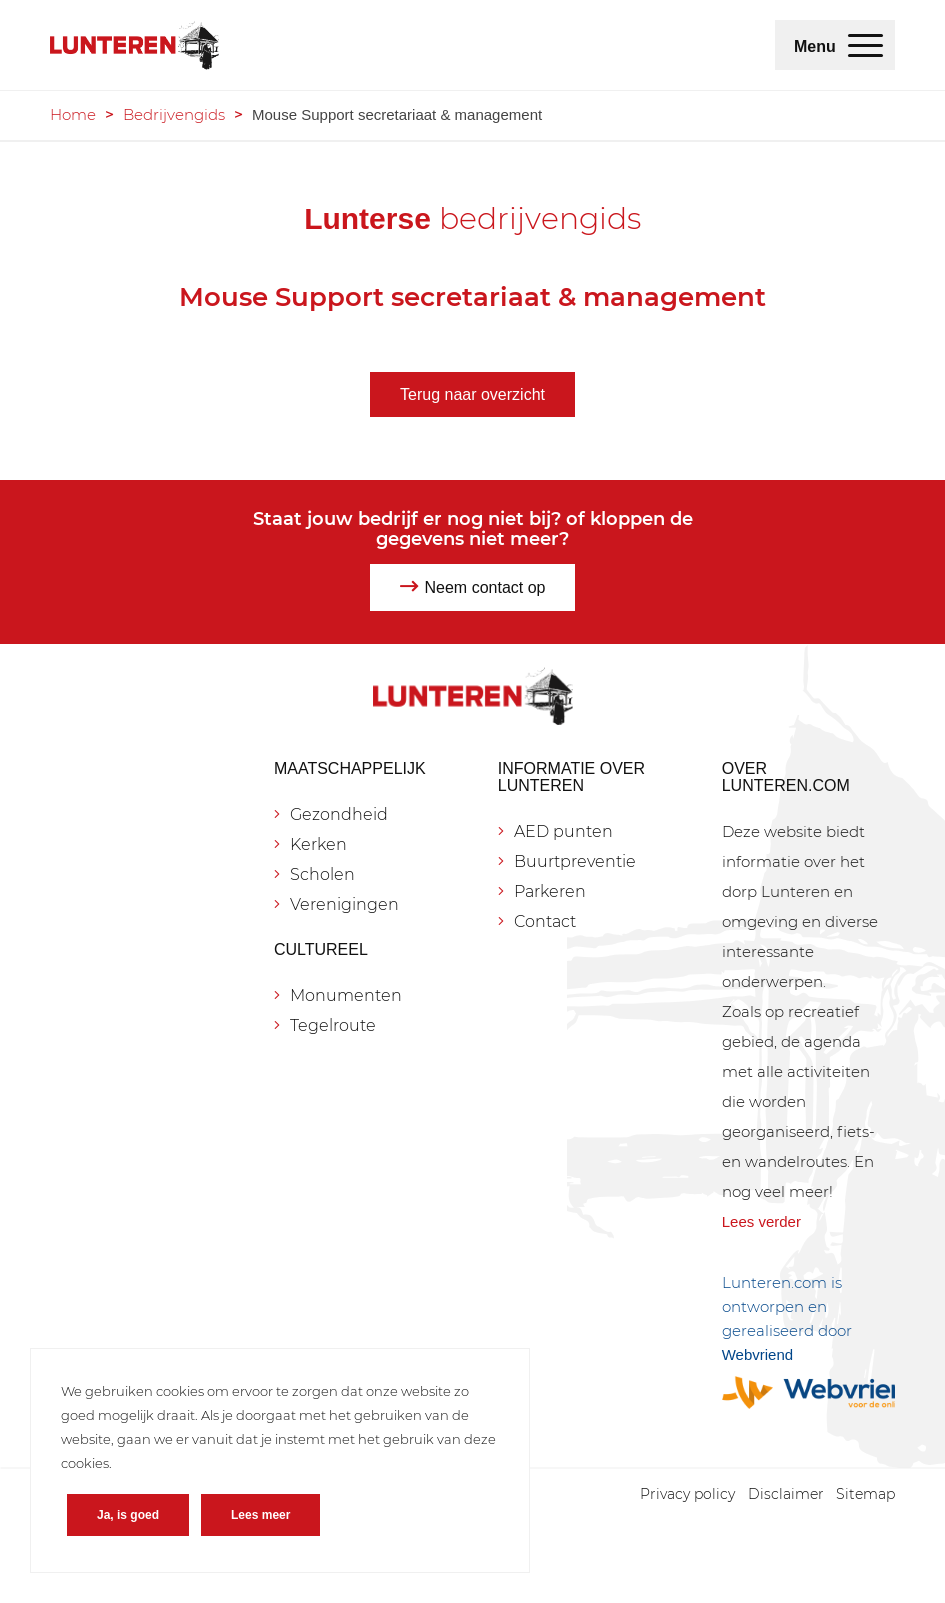 Image resolution: width=945 pixels, height=1603 pixels. Describe the element at coordinates (865, 45) in the screenshot. I see `[Menu]` at that location.